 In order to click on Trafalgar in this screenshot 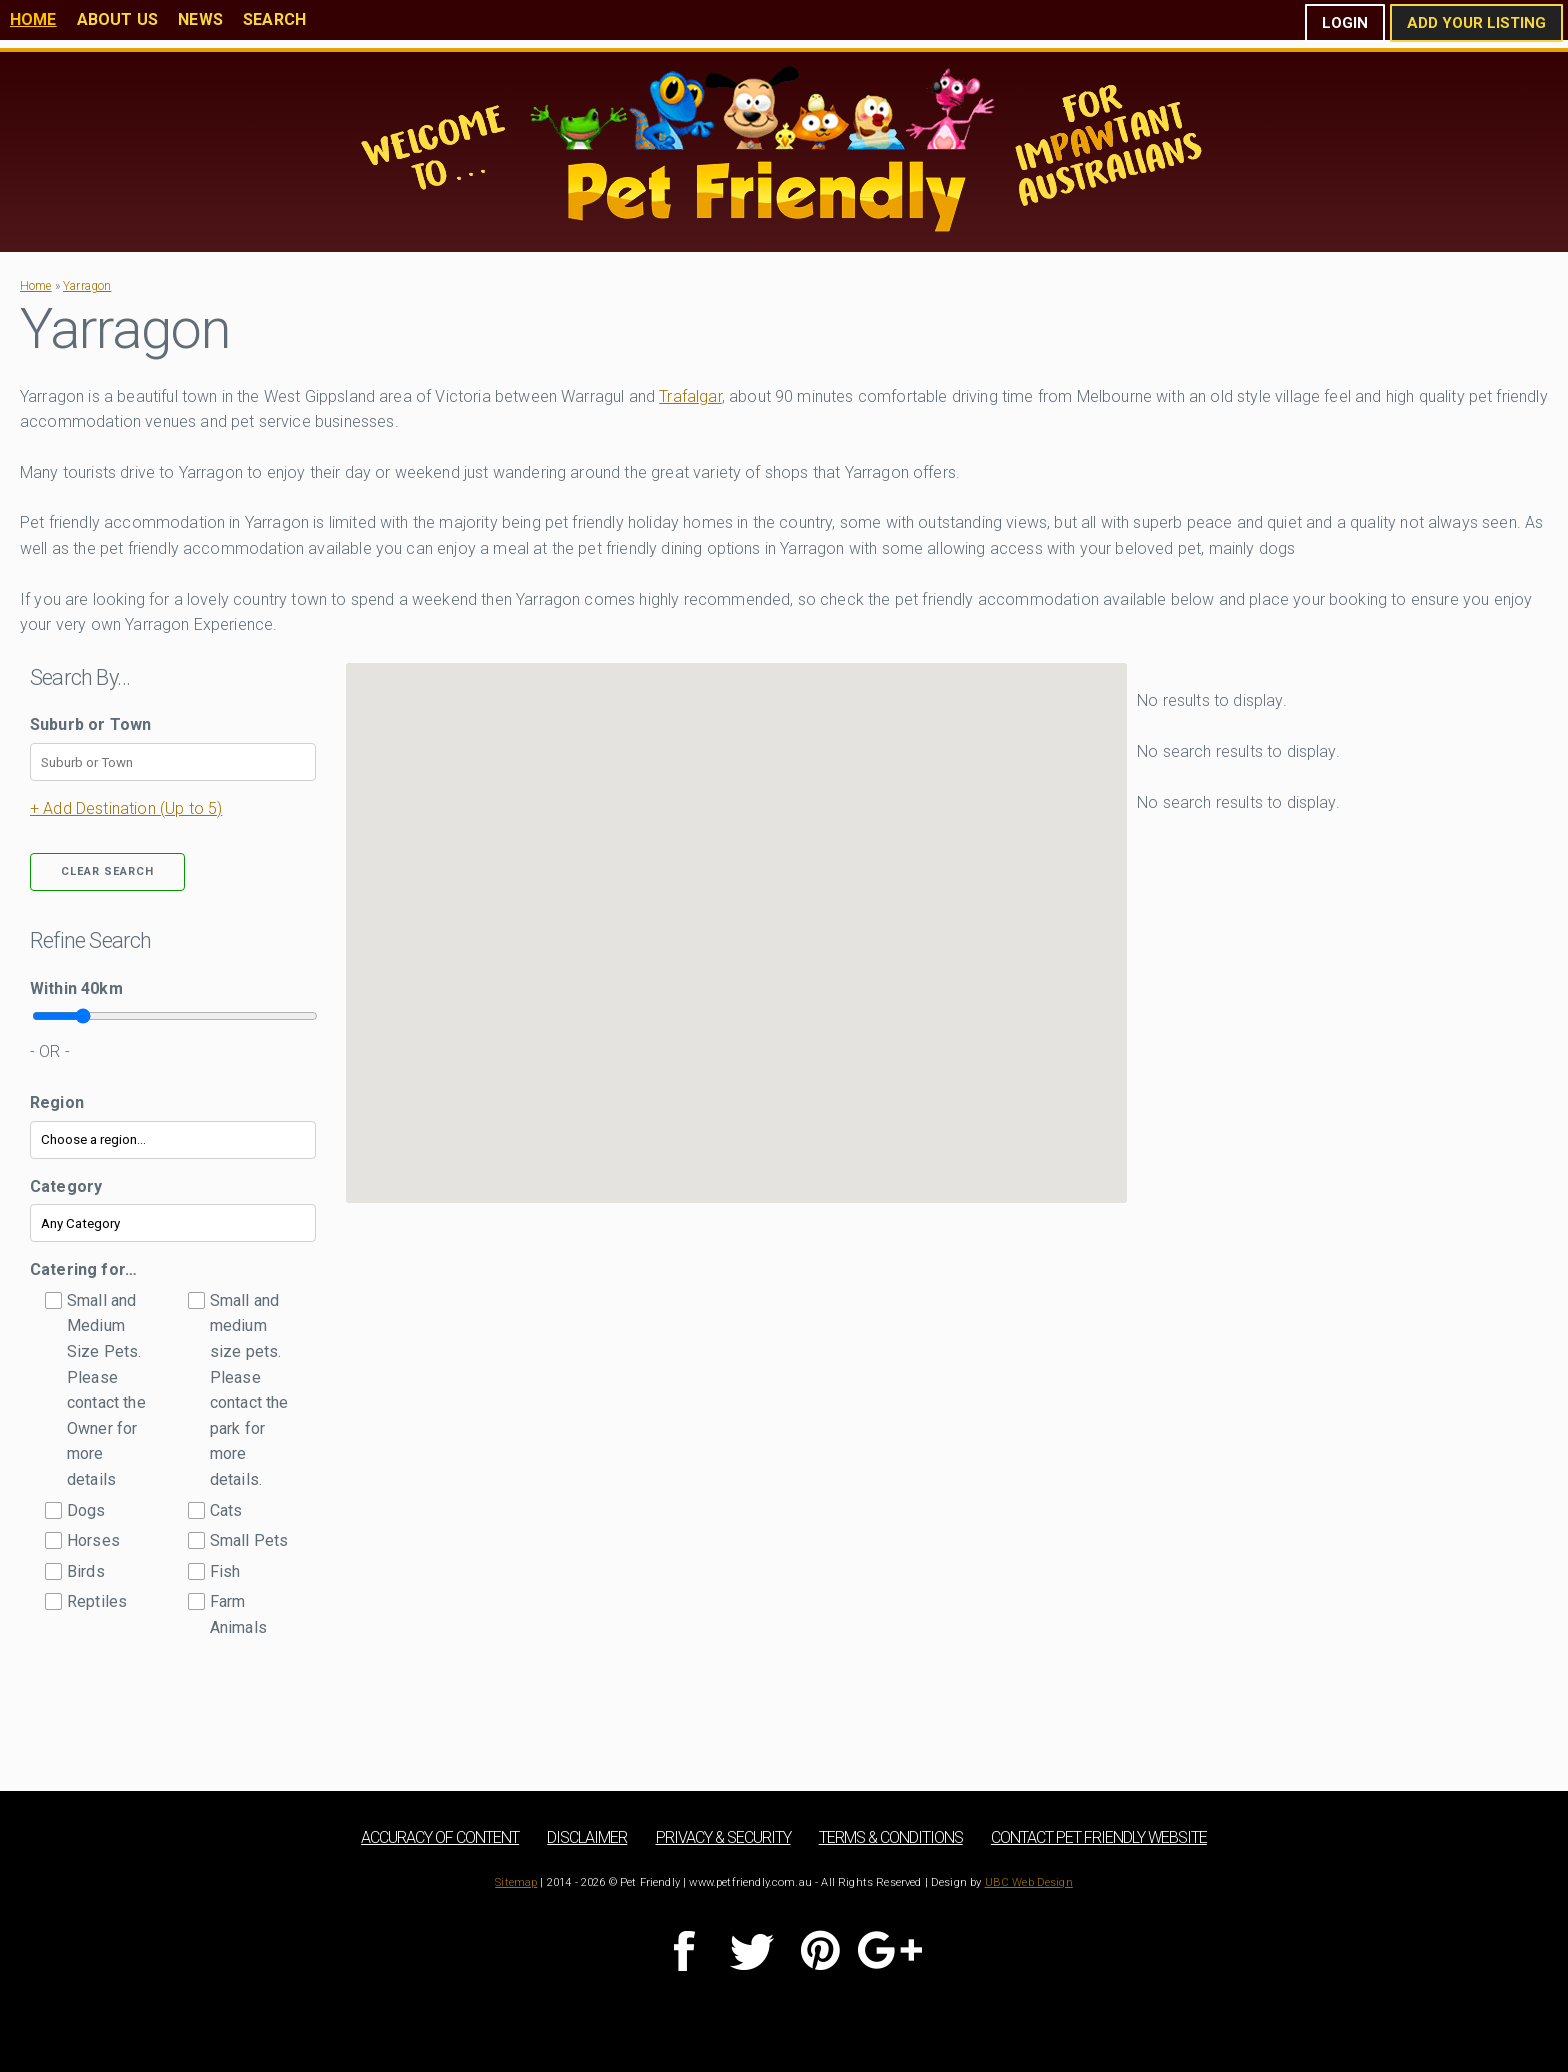, I will do `click(690, 396)`.